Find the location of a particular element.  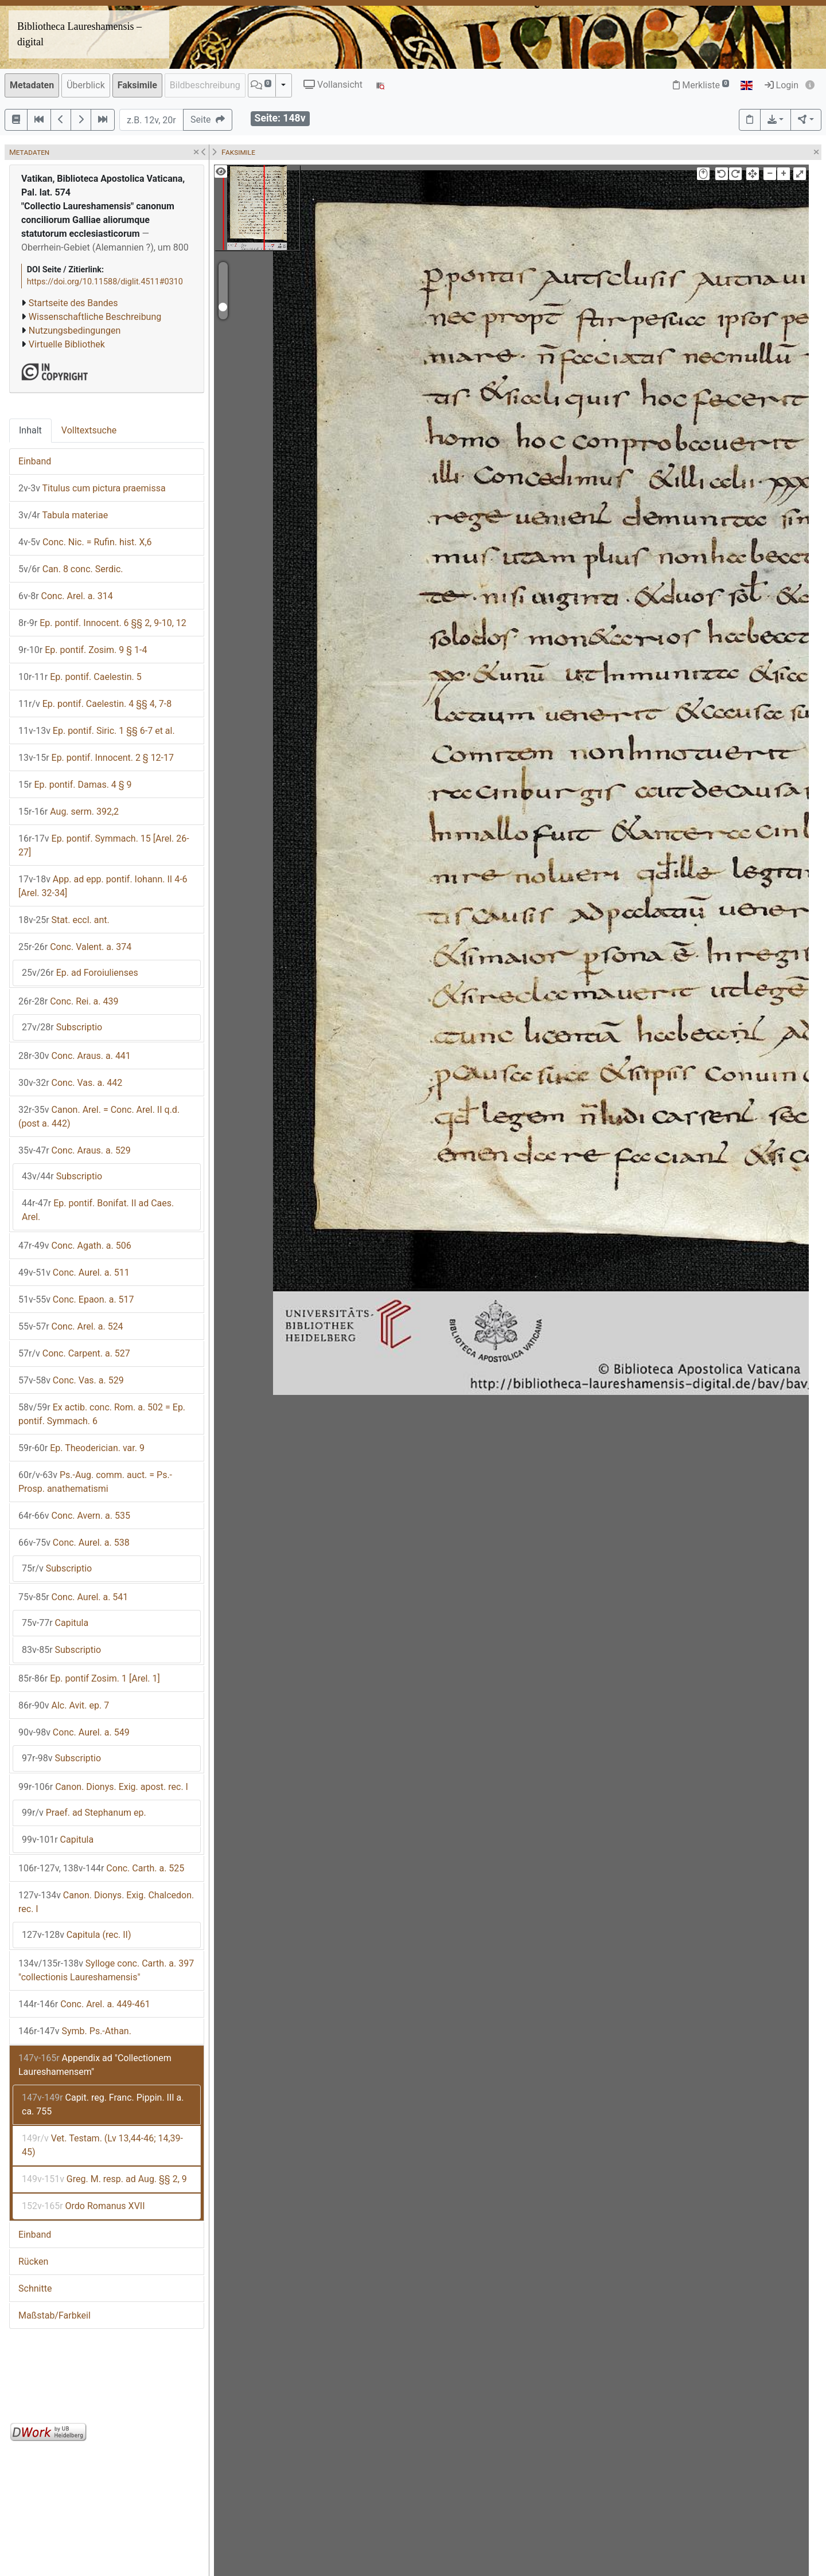

Canon. Dionys. Exig. apost. rec. I is located at coordinates (103, 1786).